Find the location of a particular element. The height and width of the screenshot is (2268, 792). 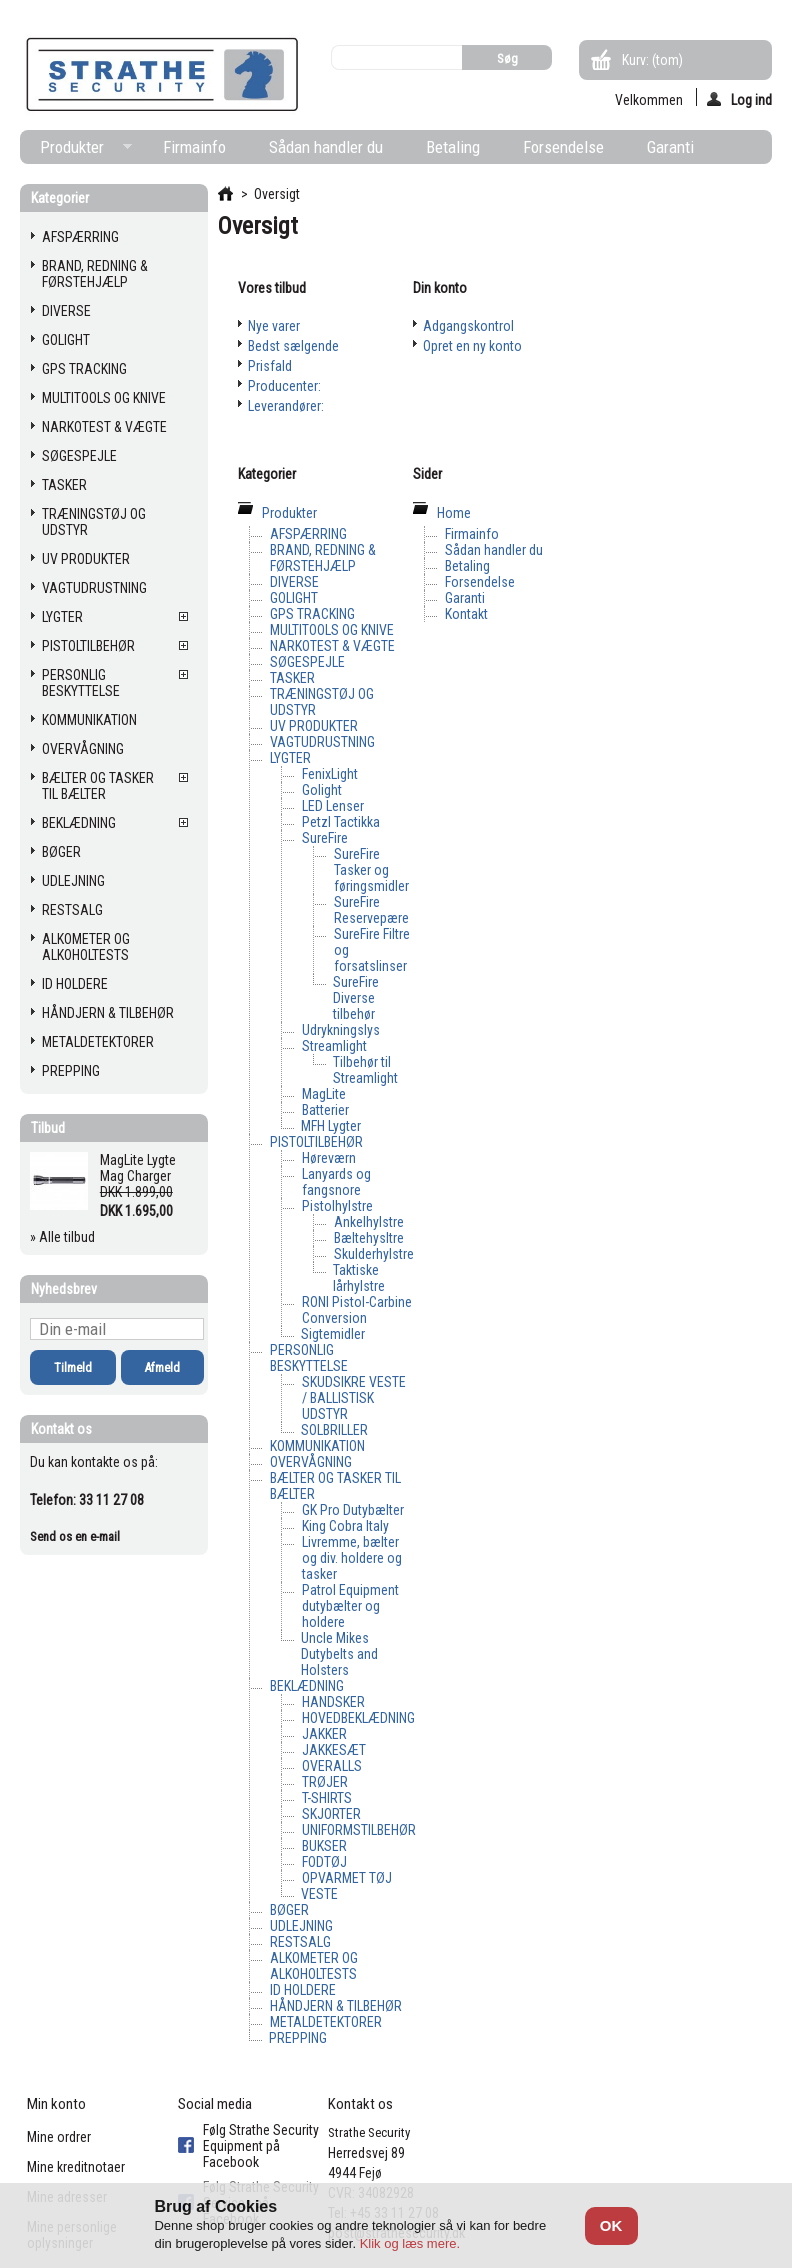

T-SHIRTS is located at coordinates (327, 1798).